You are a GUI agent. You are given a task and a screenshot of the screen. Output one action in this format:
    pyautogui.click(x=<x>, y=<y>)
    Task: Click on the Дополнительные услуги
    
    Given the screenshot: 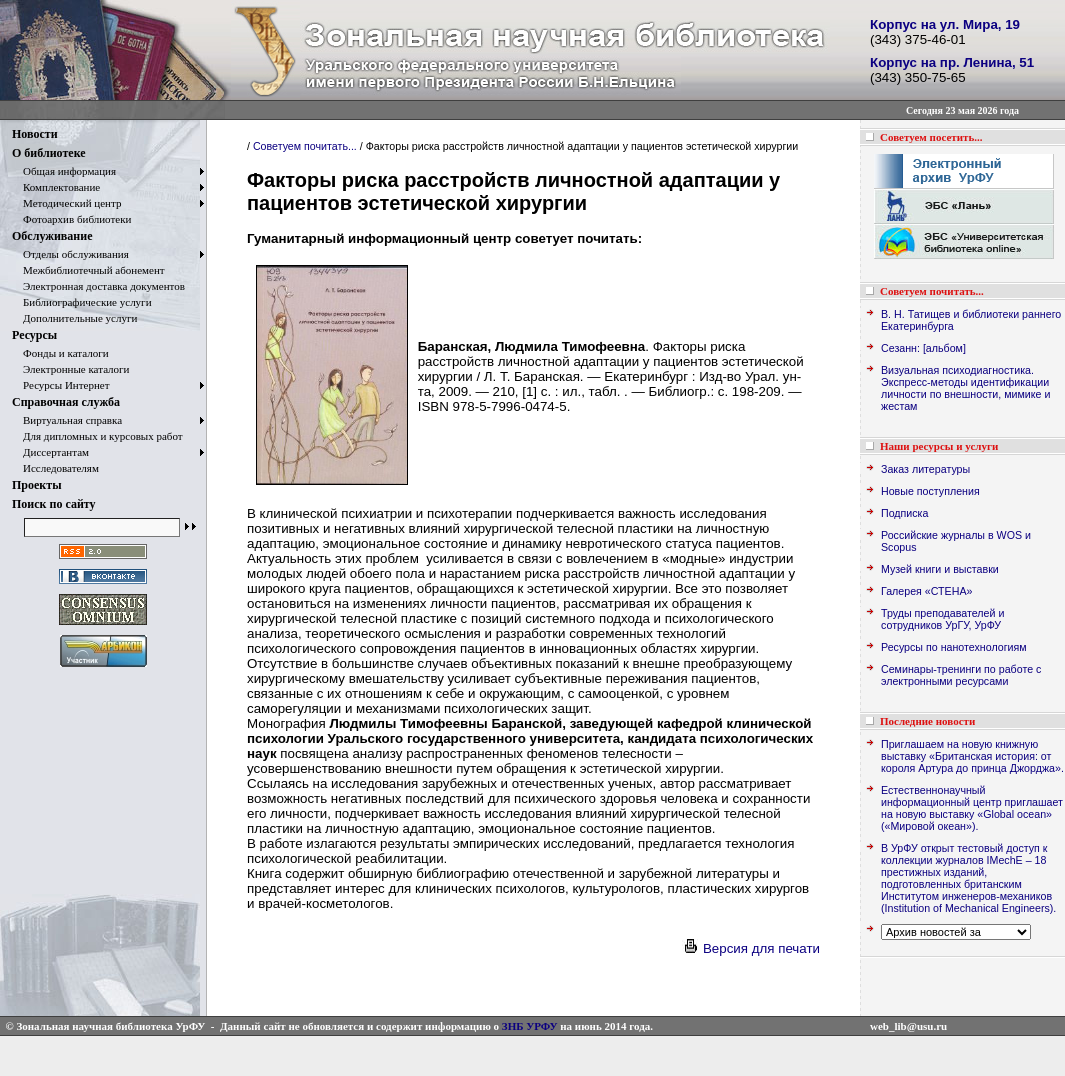 What is the action you would take?
    pyautogui.click(x=74, y=318)
    